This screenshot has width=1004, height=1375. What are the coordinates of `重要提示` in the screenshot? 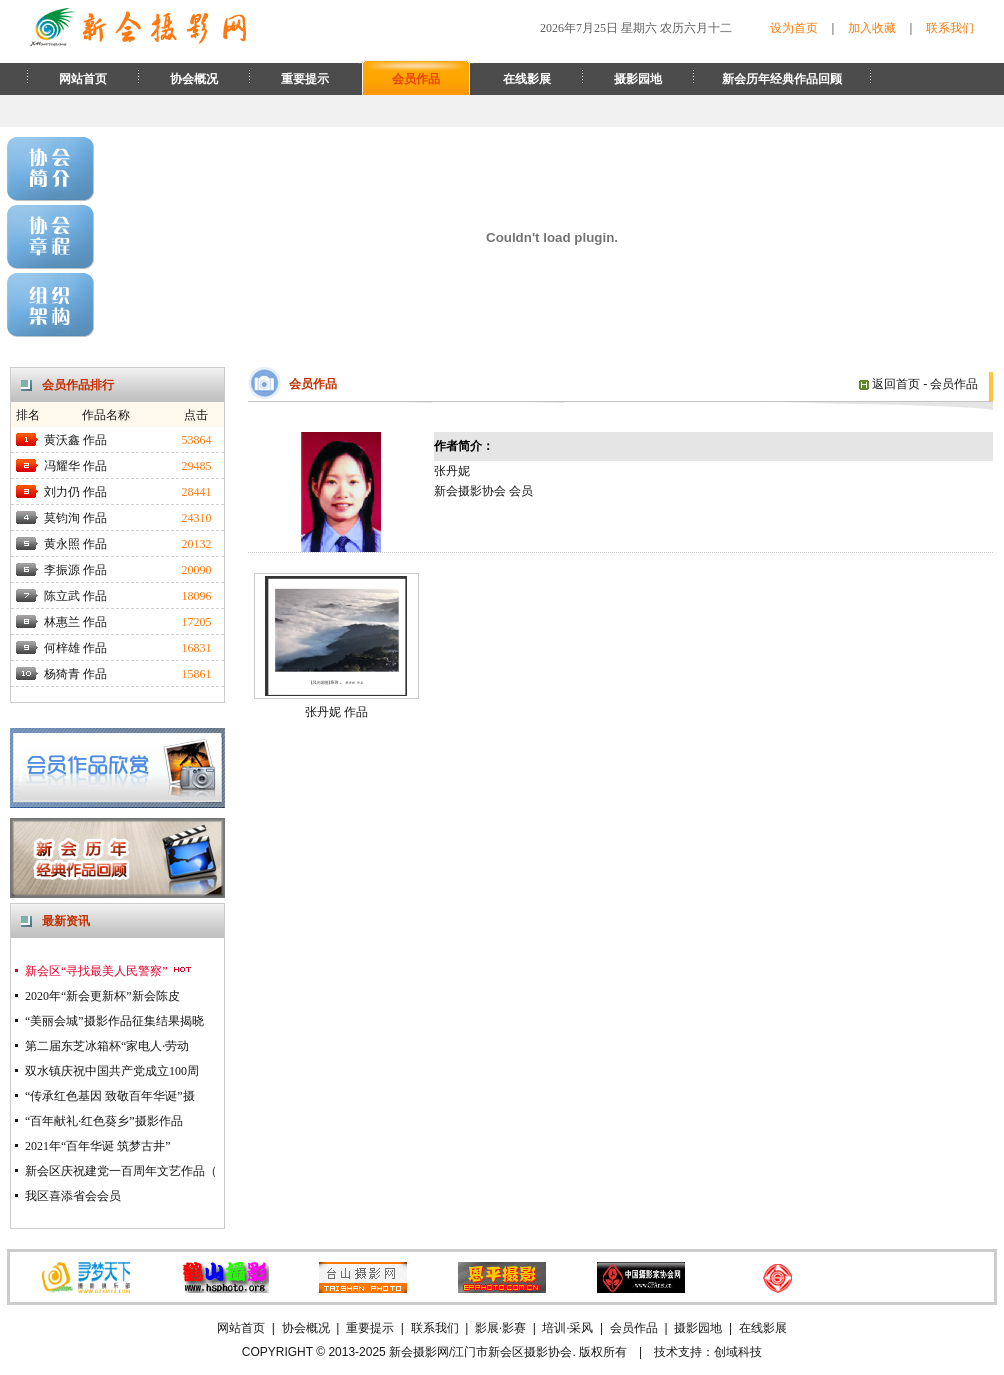 It's located at (305, 79).